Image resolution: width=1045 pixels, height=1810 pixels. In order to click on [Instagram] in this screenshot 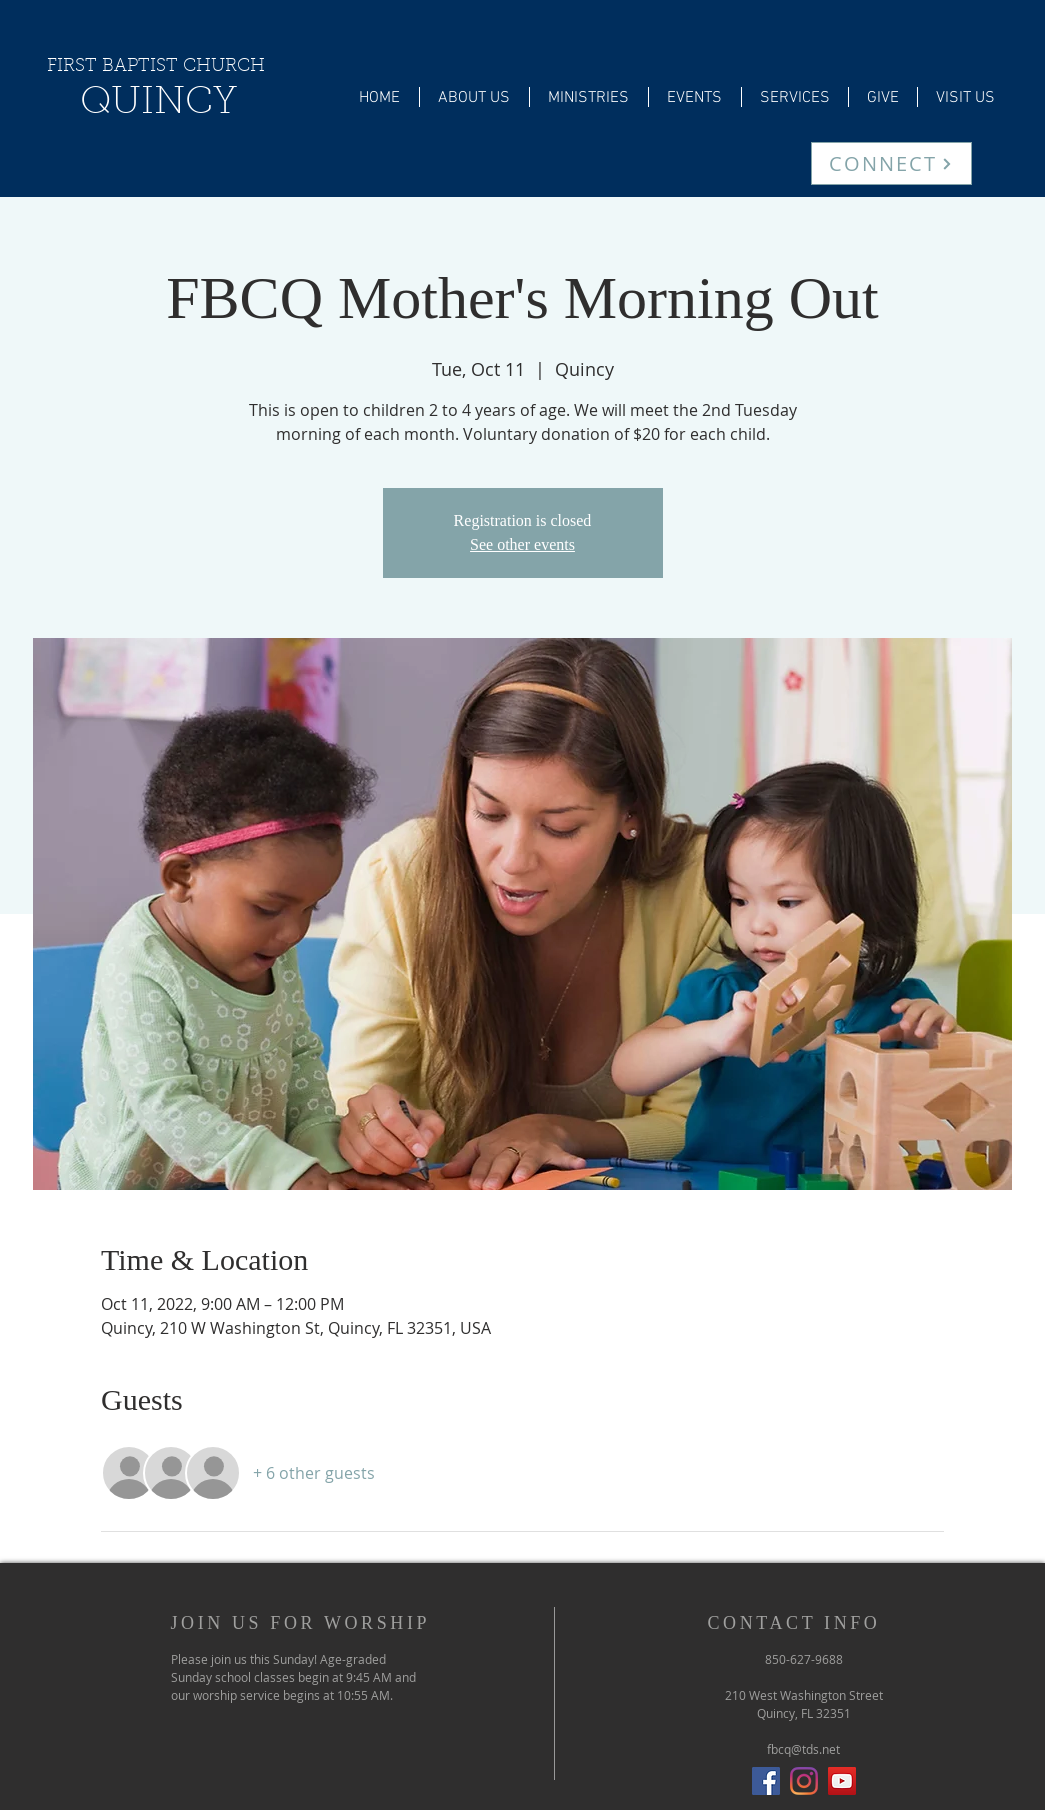, I will do `click(804, 1781)`.